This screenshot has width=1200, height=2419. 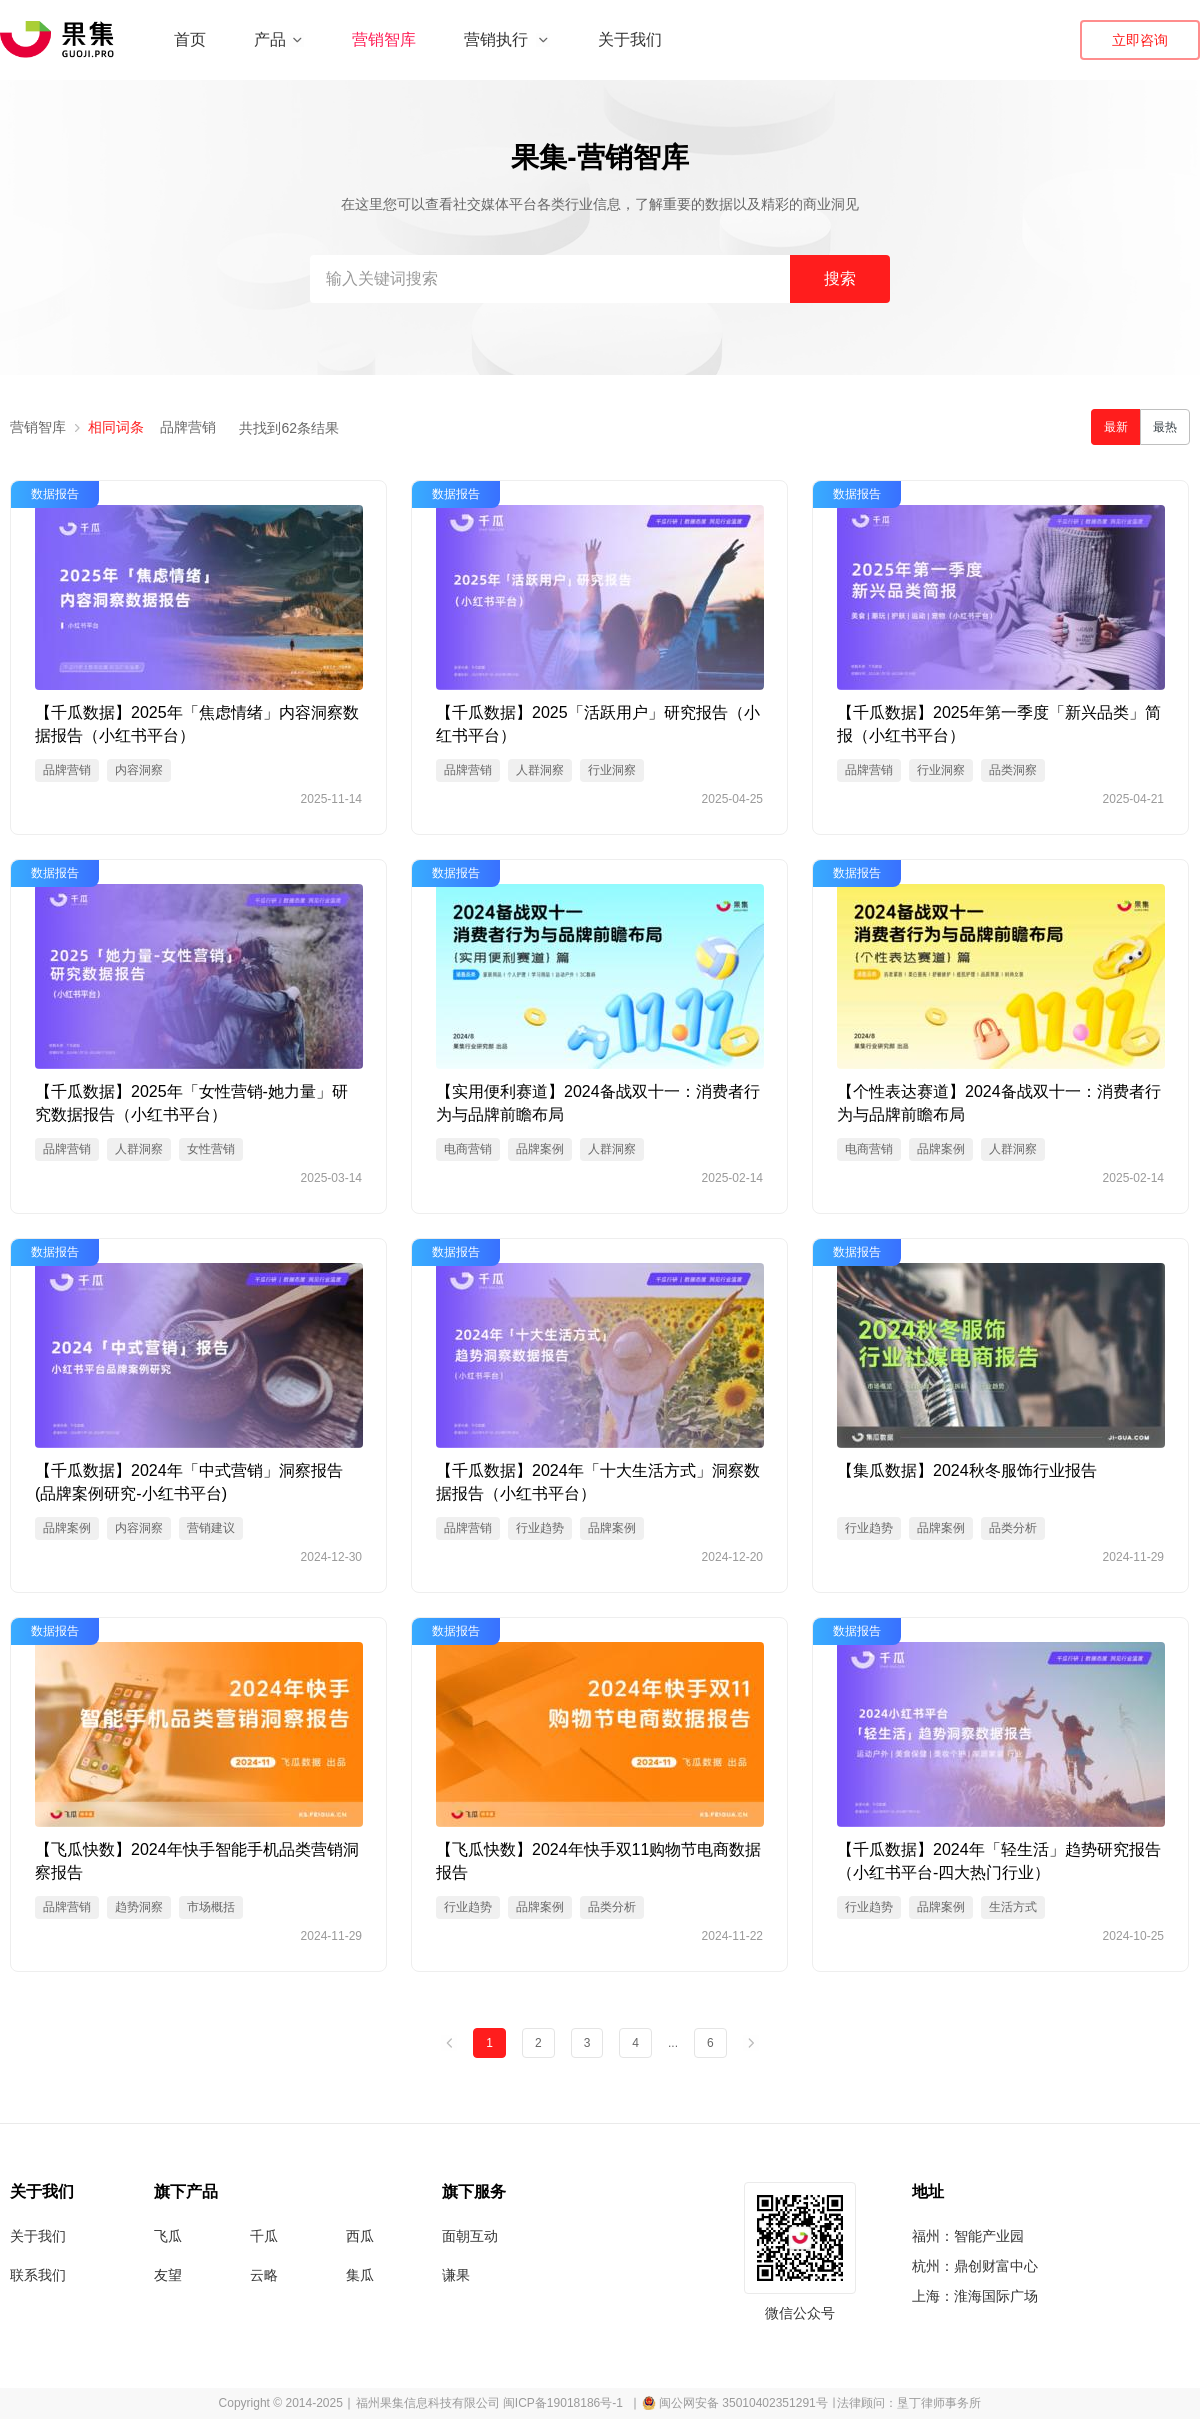 What do you see at coordinates (1165, 427) in the screenshot?
I see `最热` at bounding box center [1165, 427].